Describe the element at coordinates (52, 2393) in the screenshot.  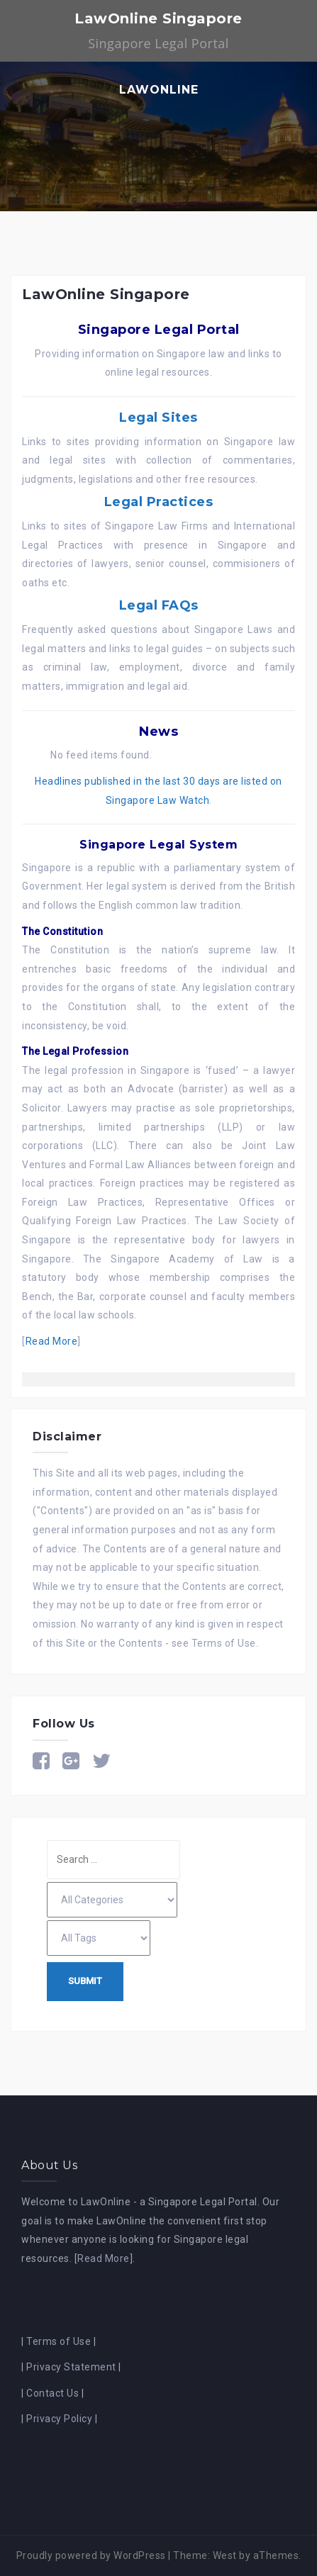
I see `Contact Us` at that location.